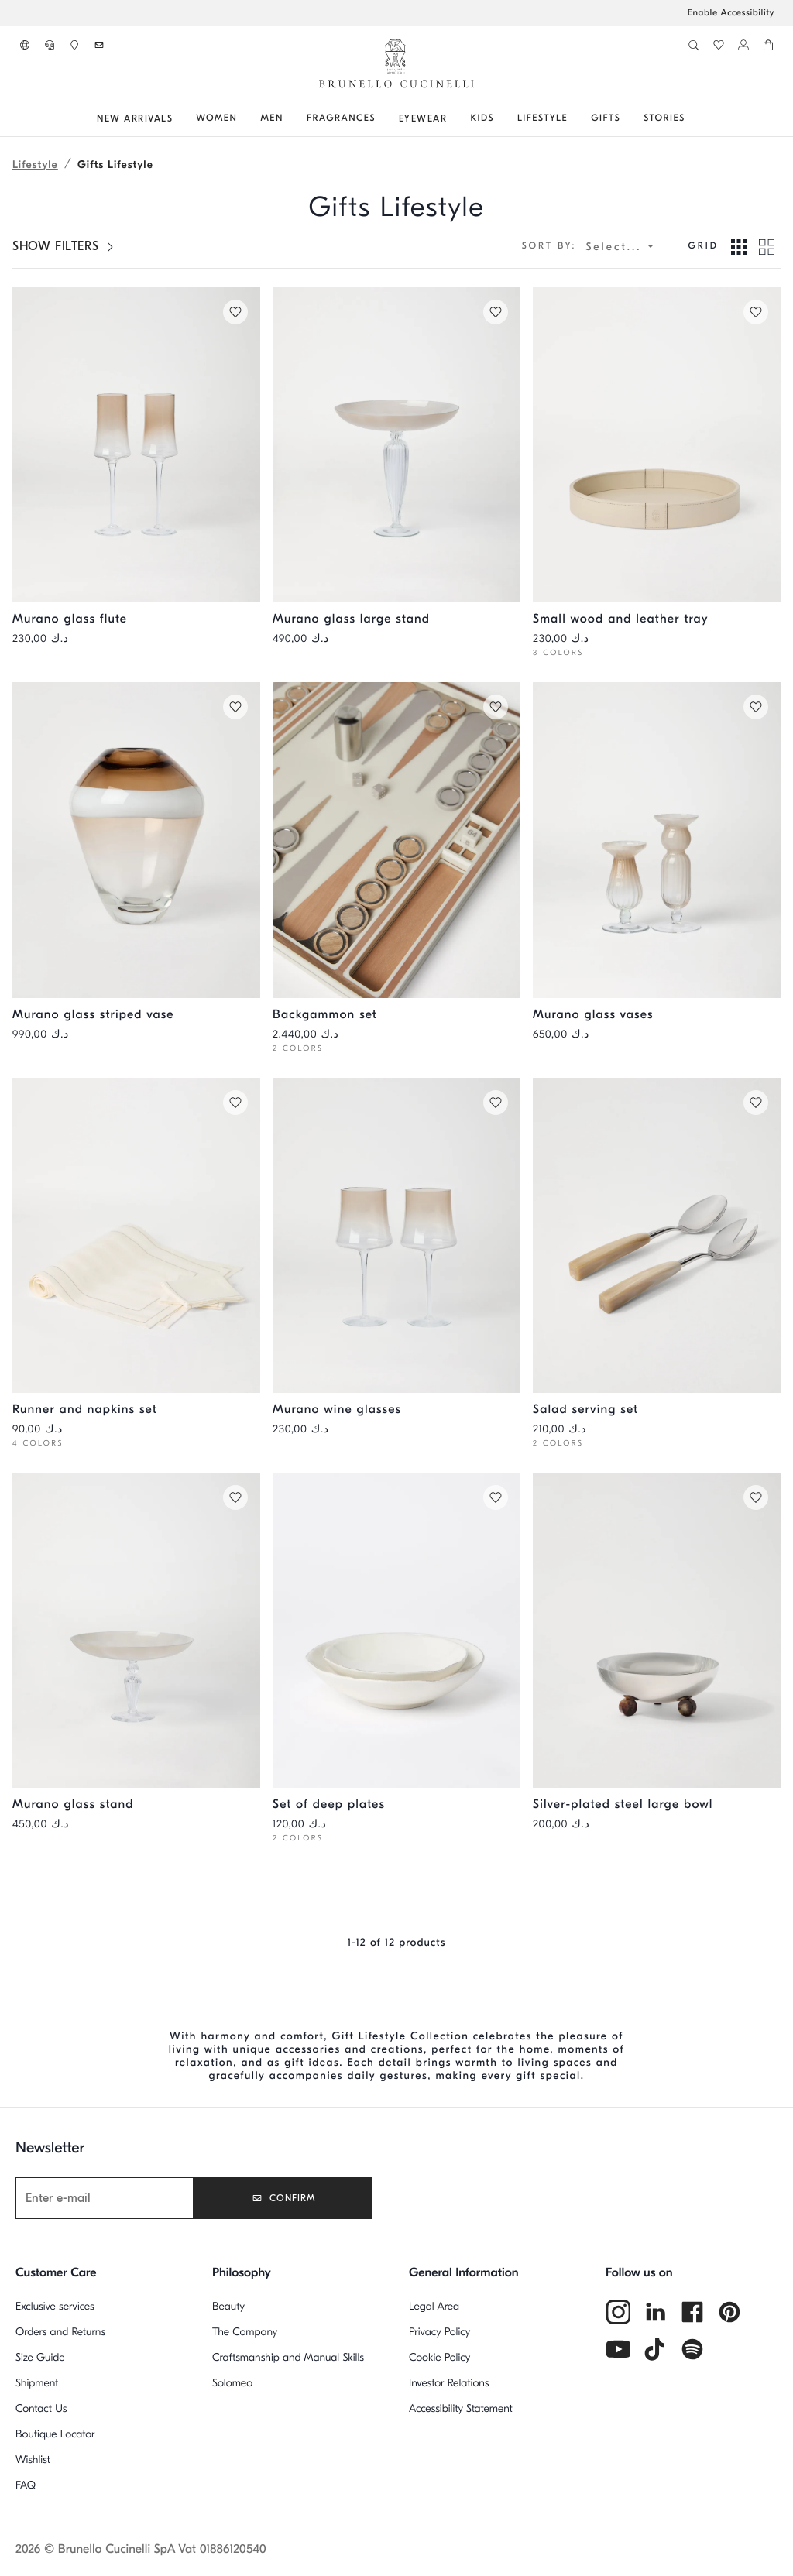 Image resolution: width=793 pixels, height=2576 pixels. I want to click on [Murano glass striped vase - Natural - Lifestyle - Brunello Cucinelli], so click(136, 839).